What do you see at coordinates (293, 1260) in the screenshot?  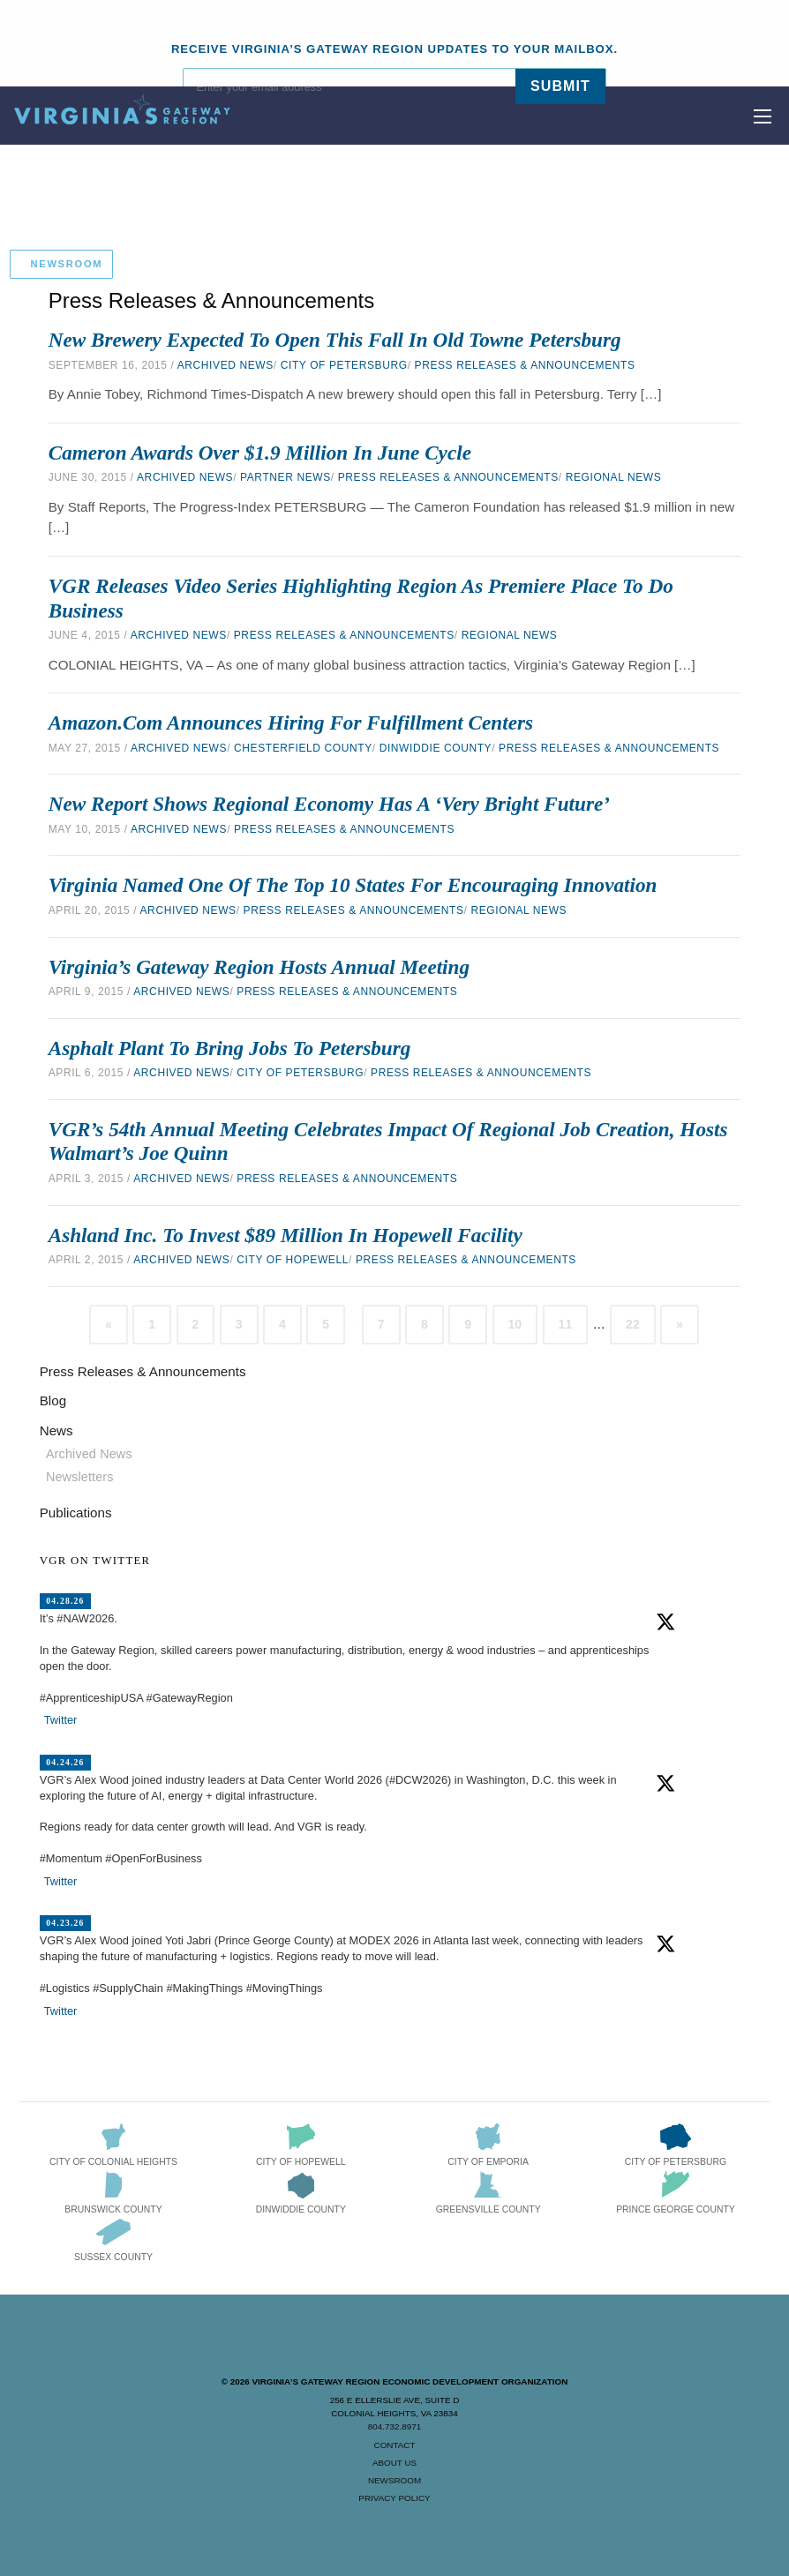 I see `City of Hopewell` at bounding box center [293, 1260].